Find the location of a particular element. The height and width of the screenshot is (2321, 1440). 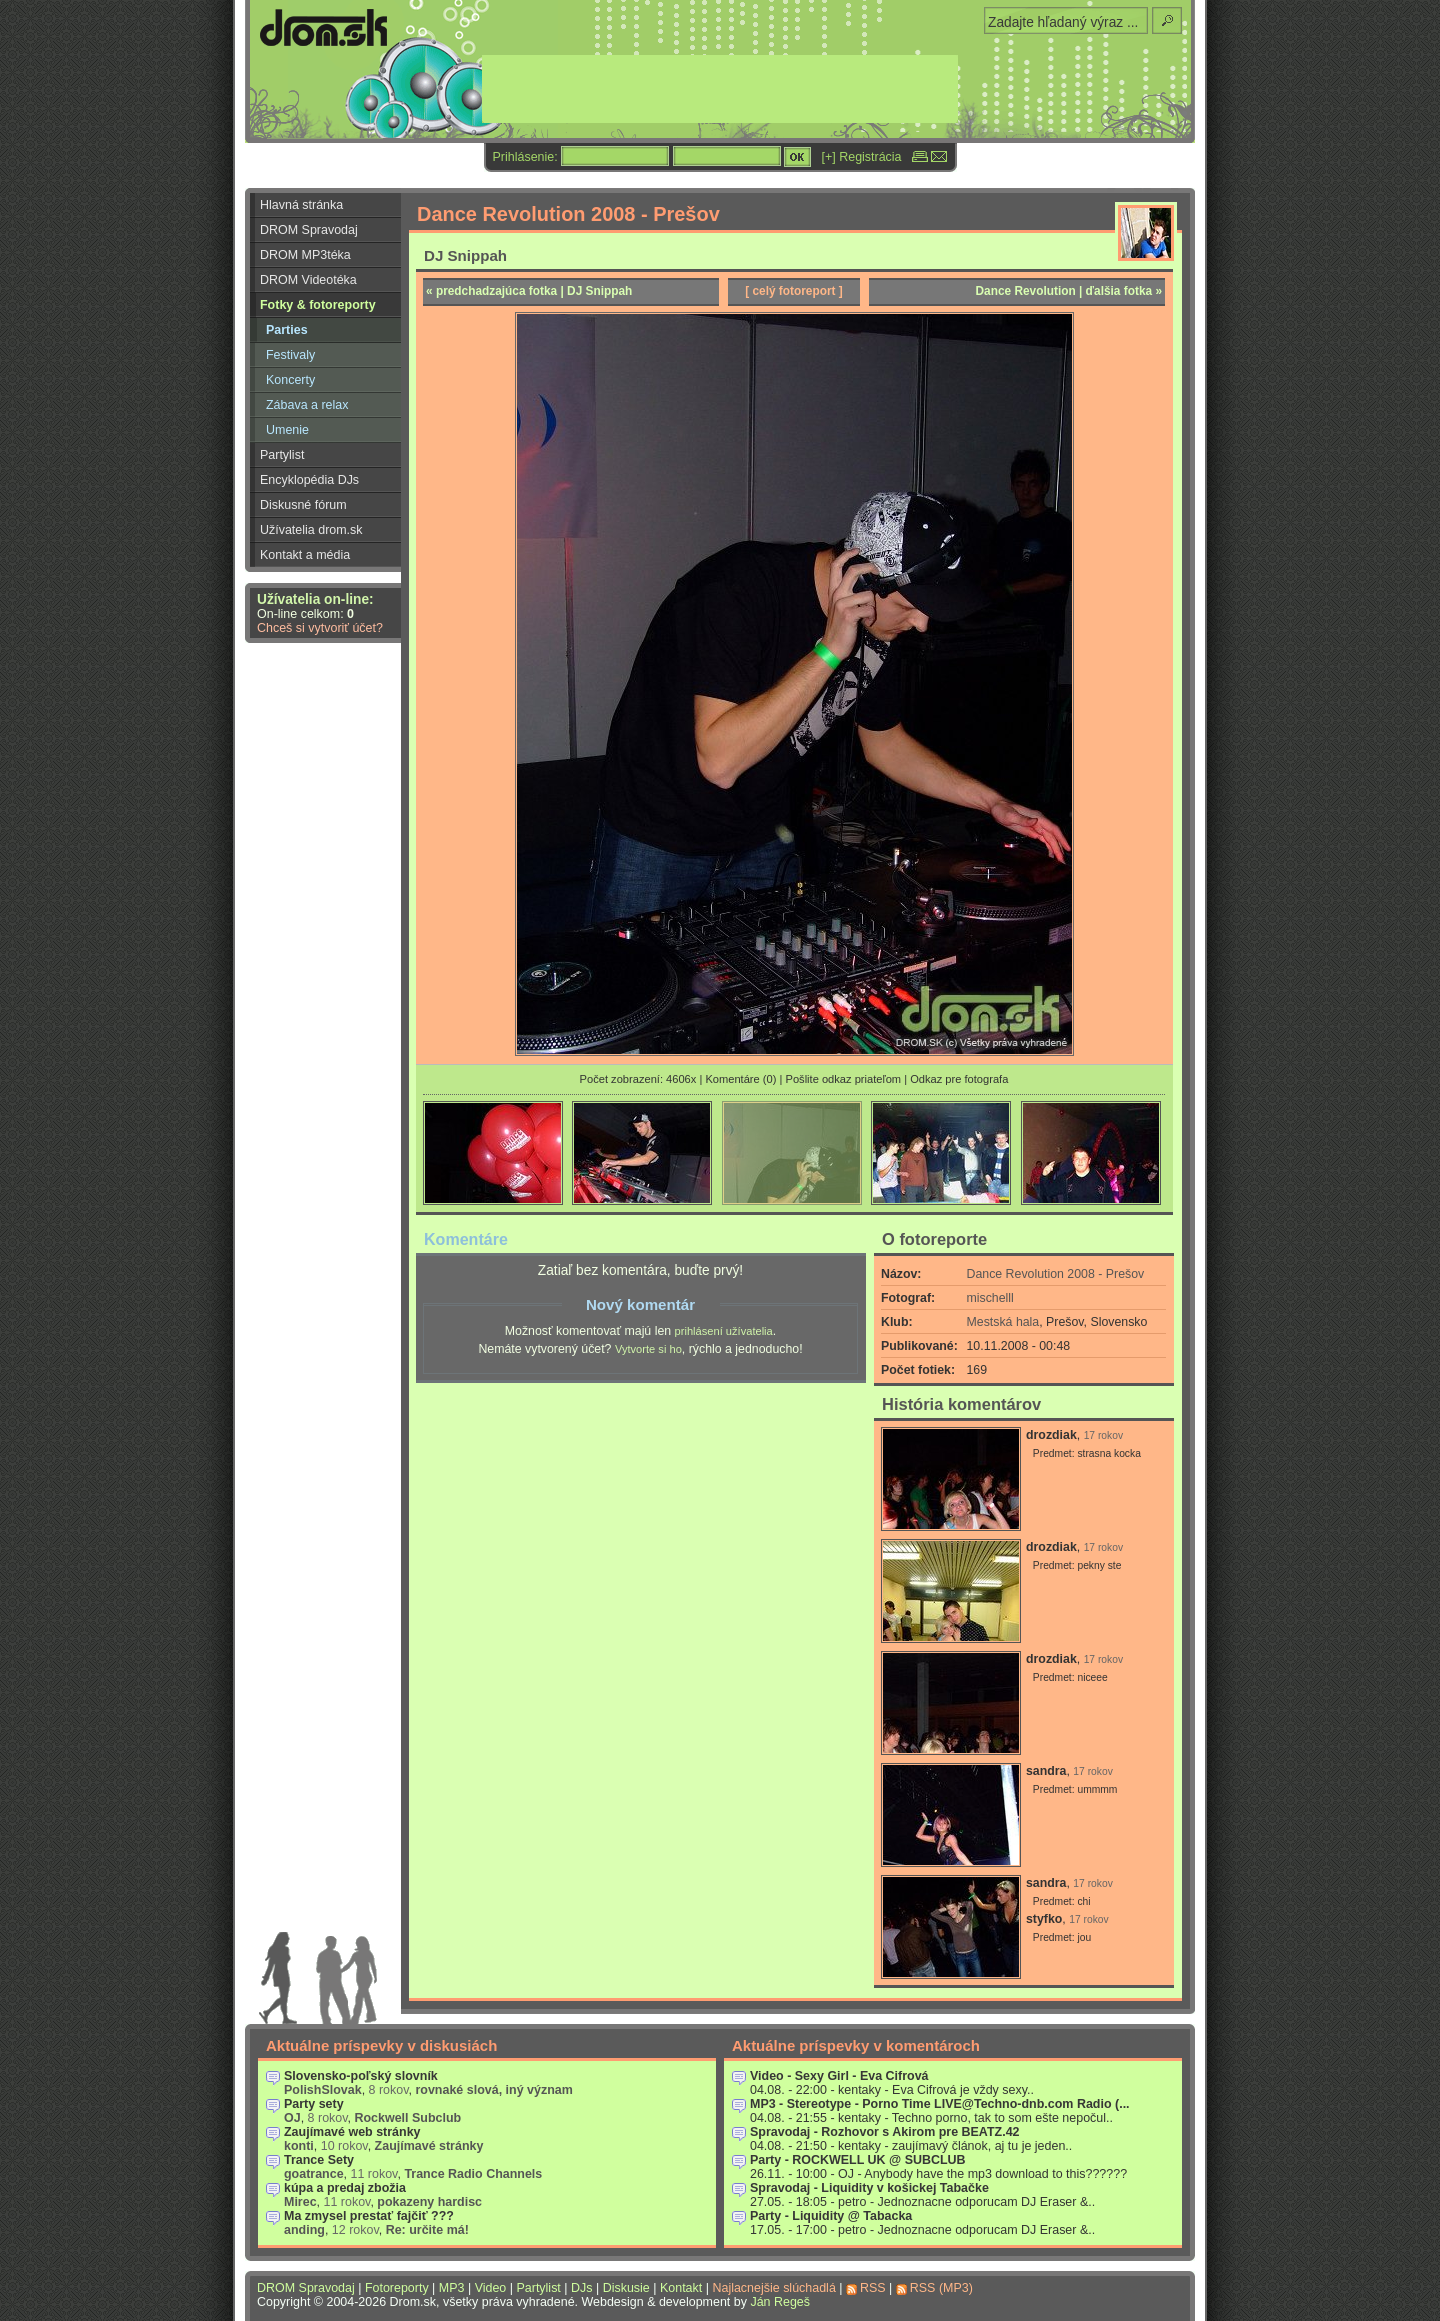

Komentáre (0) is located at coordinates (740, 1079).